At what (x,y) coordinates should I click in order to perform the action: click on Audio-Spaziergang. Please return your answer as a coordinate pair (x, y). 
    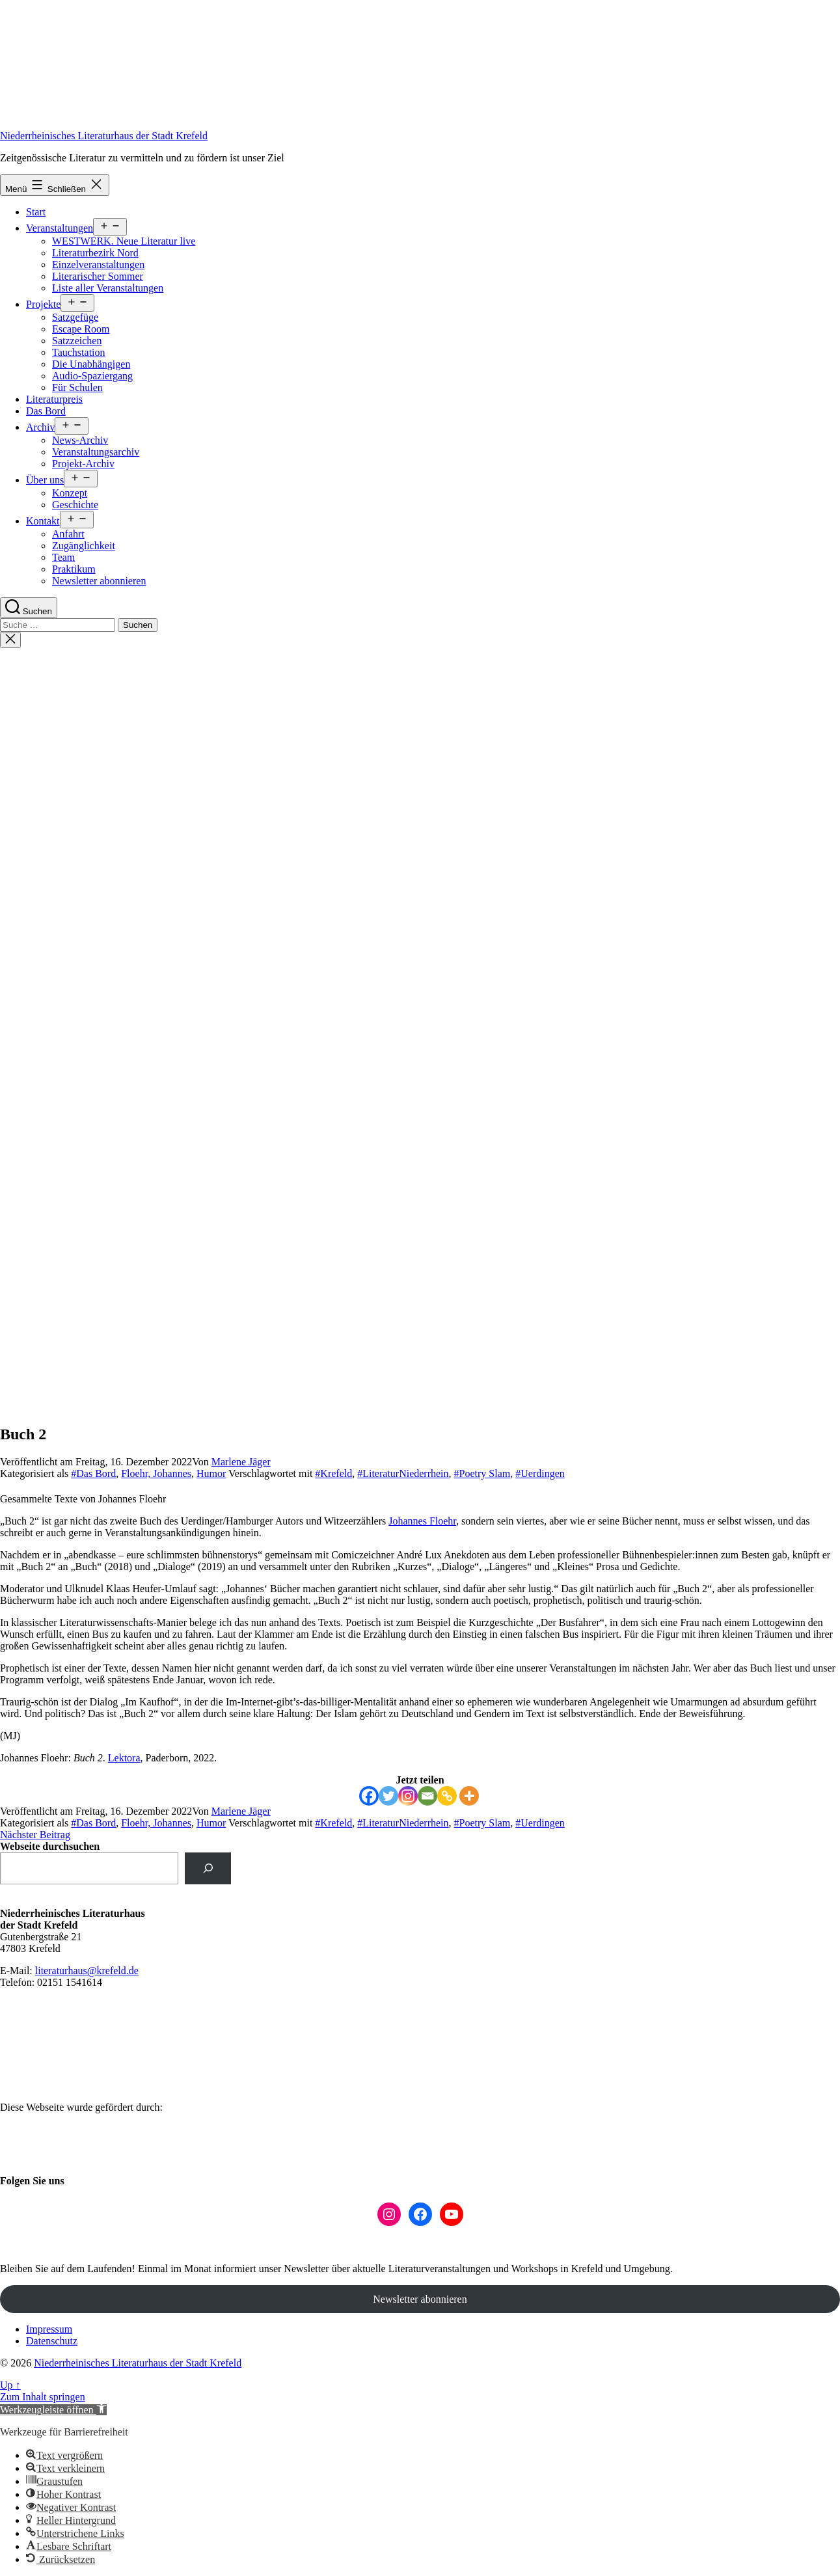
    Looking at the image, I should click on (92, 375).